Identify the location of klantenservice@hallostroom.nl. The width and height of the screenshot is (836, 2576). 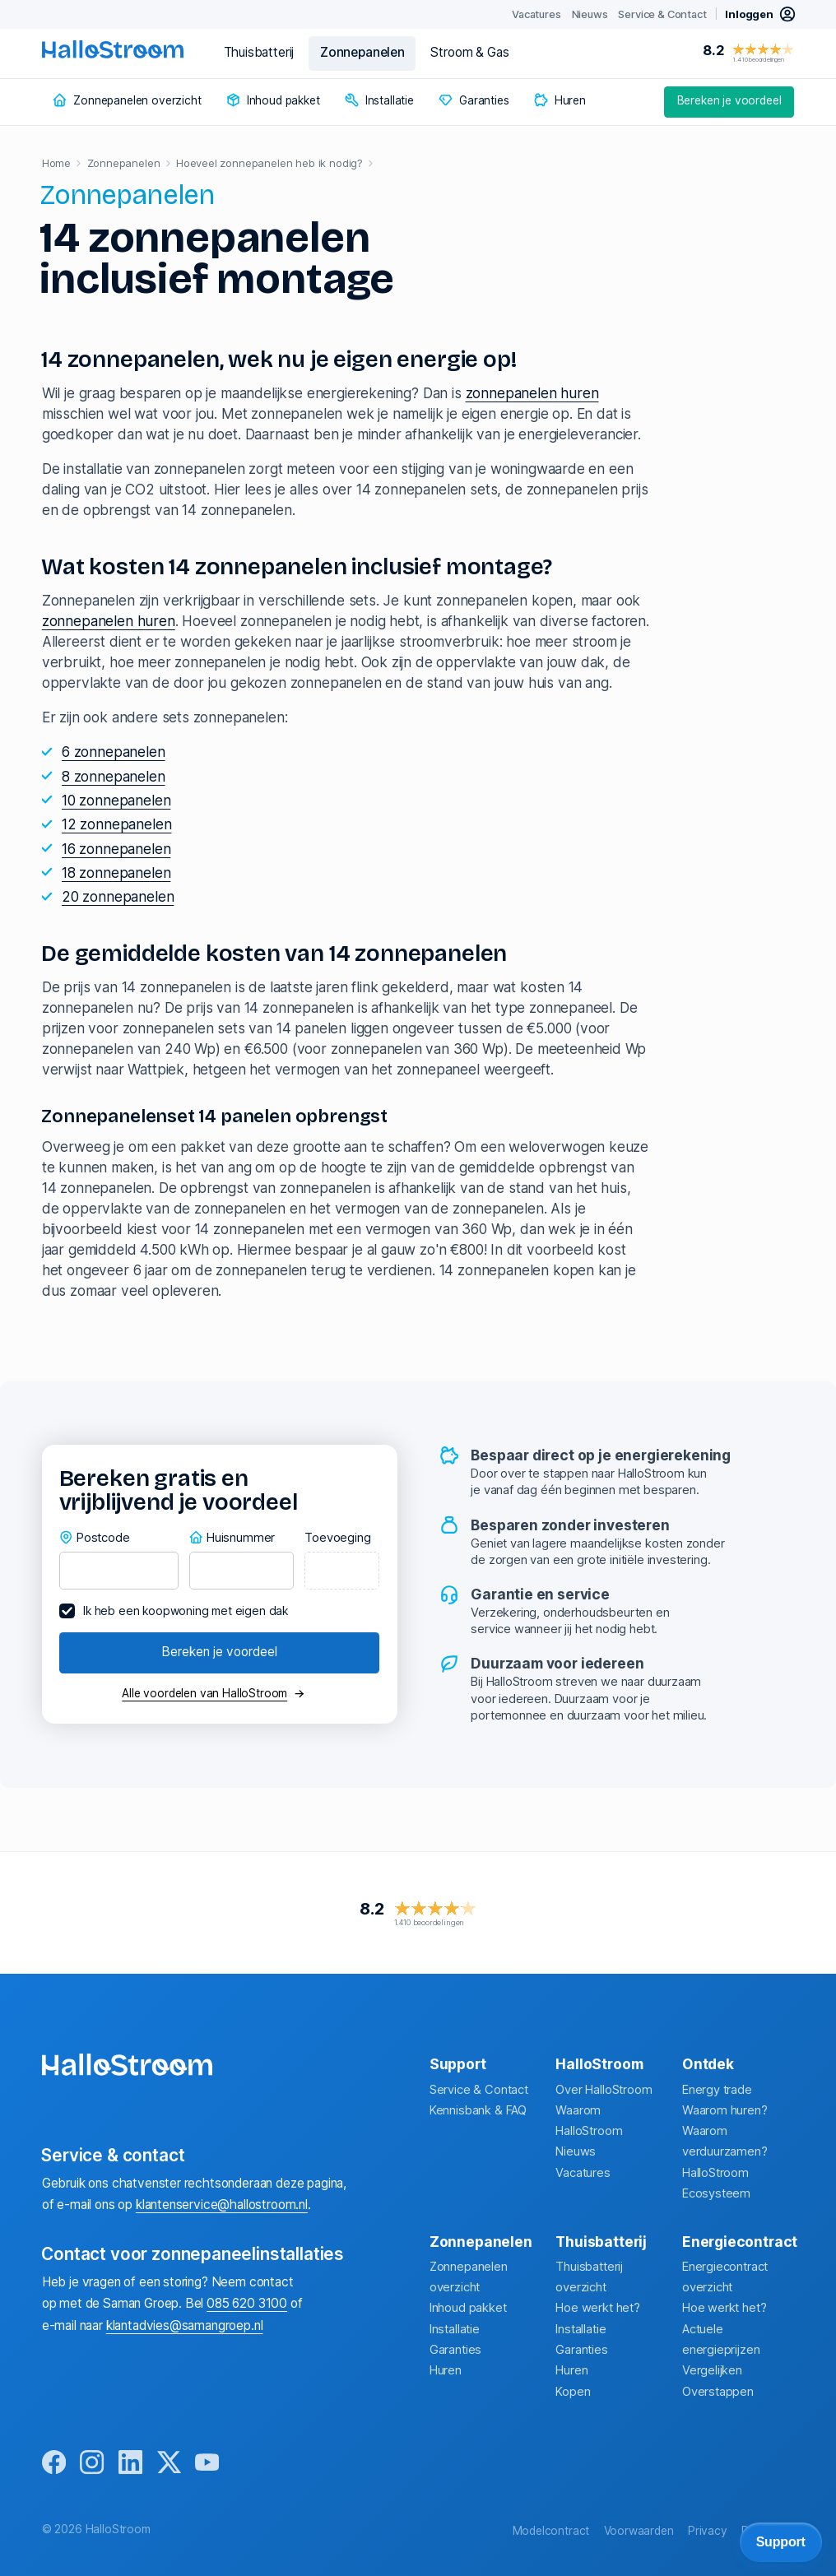
(222, 2204).